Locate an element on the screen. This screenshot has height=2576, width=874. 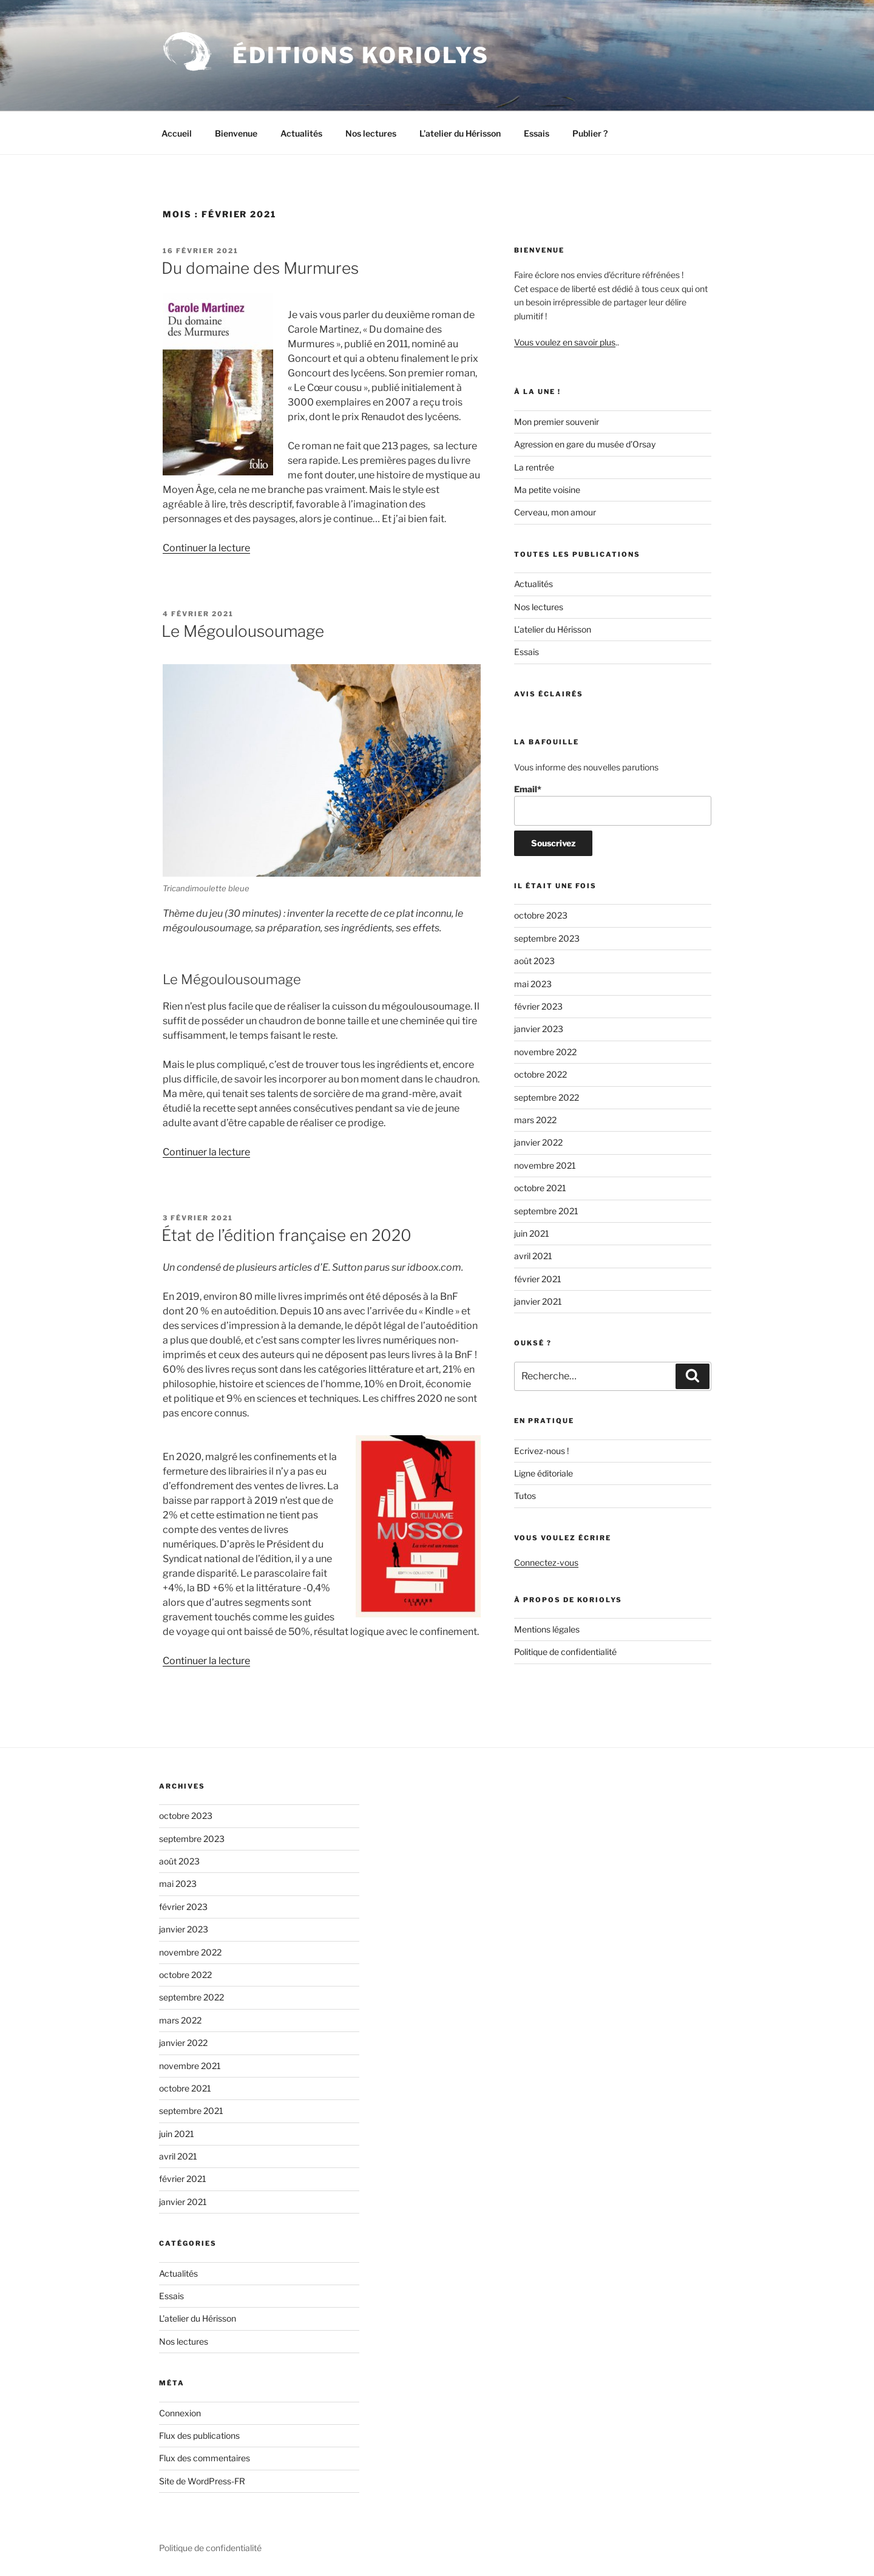
L’atelier du Hérisson is located at coordinates (460, 133).